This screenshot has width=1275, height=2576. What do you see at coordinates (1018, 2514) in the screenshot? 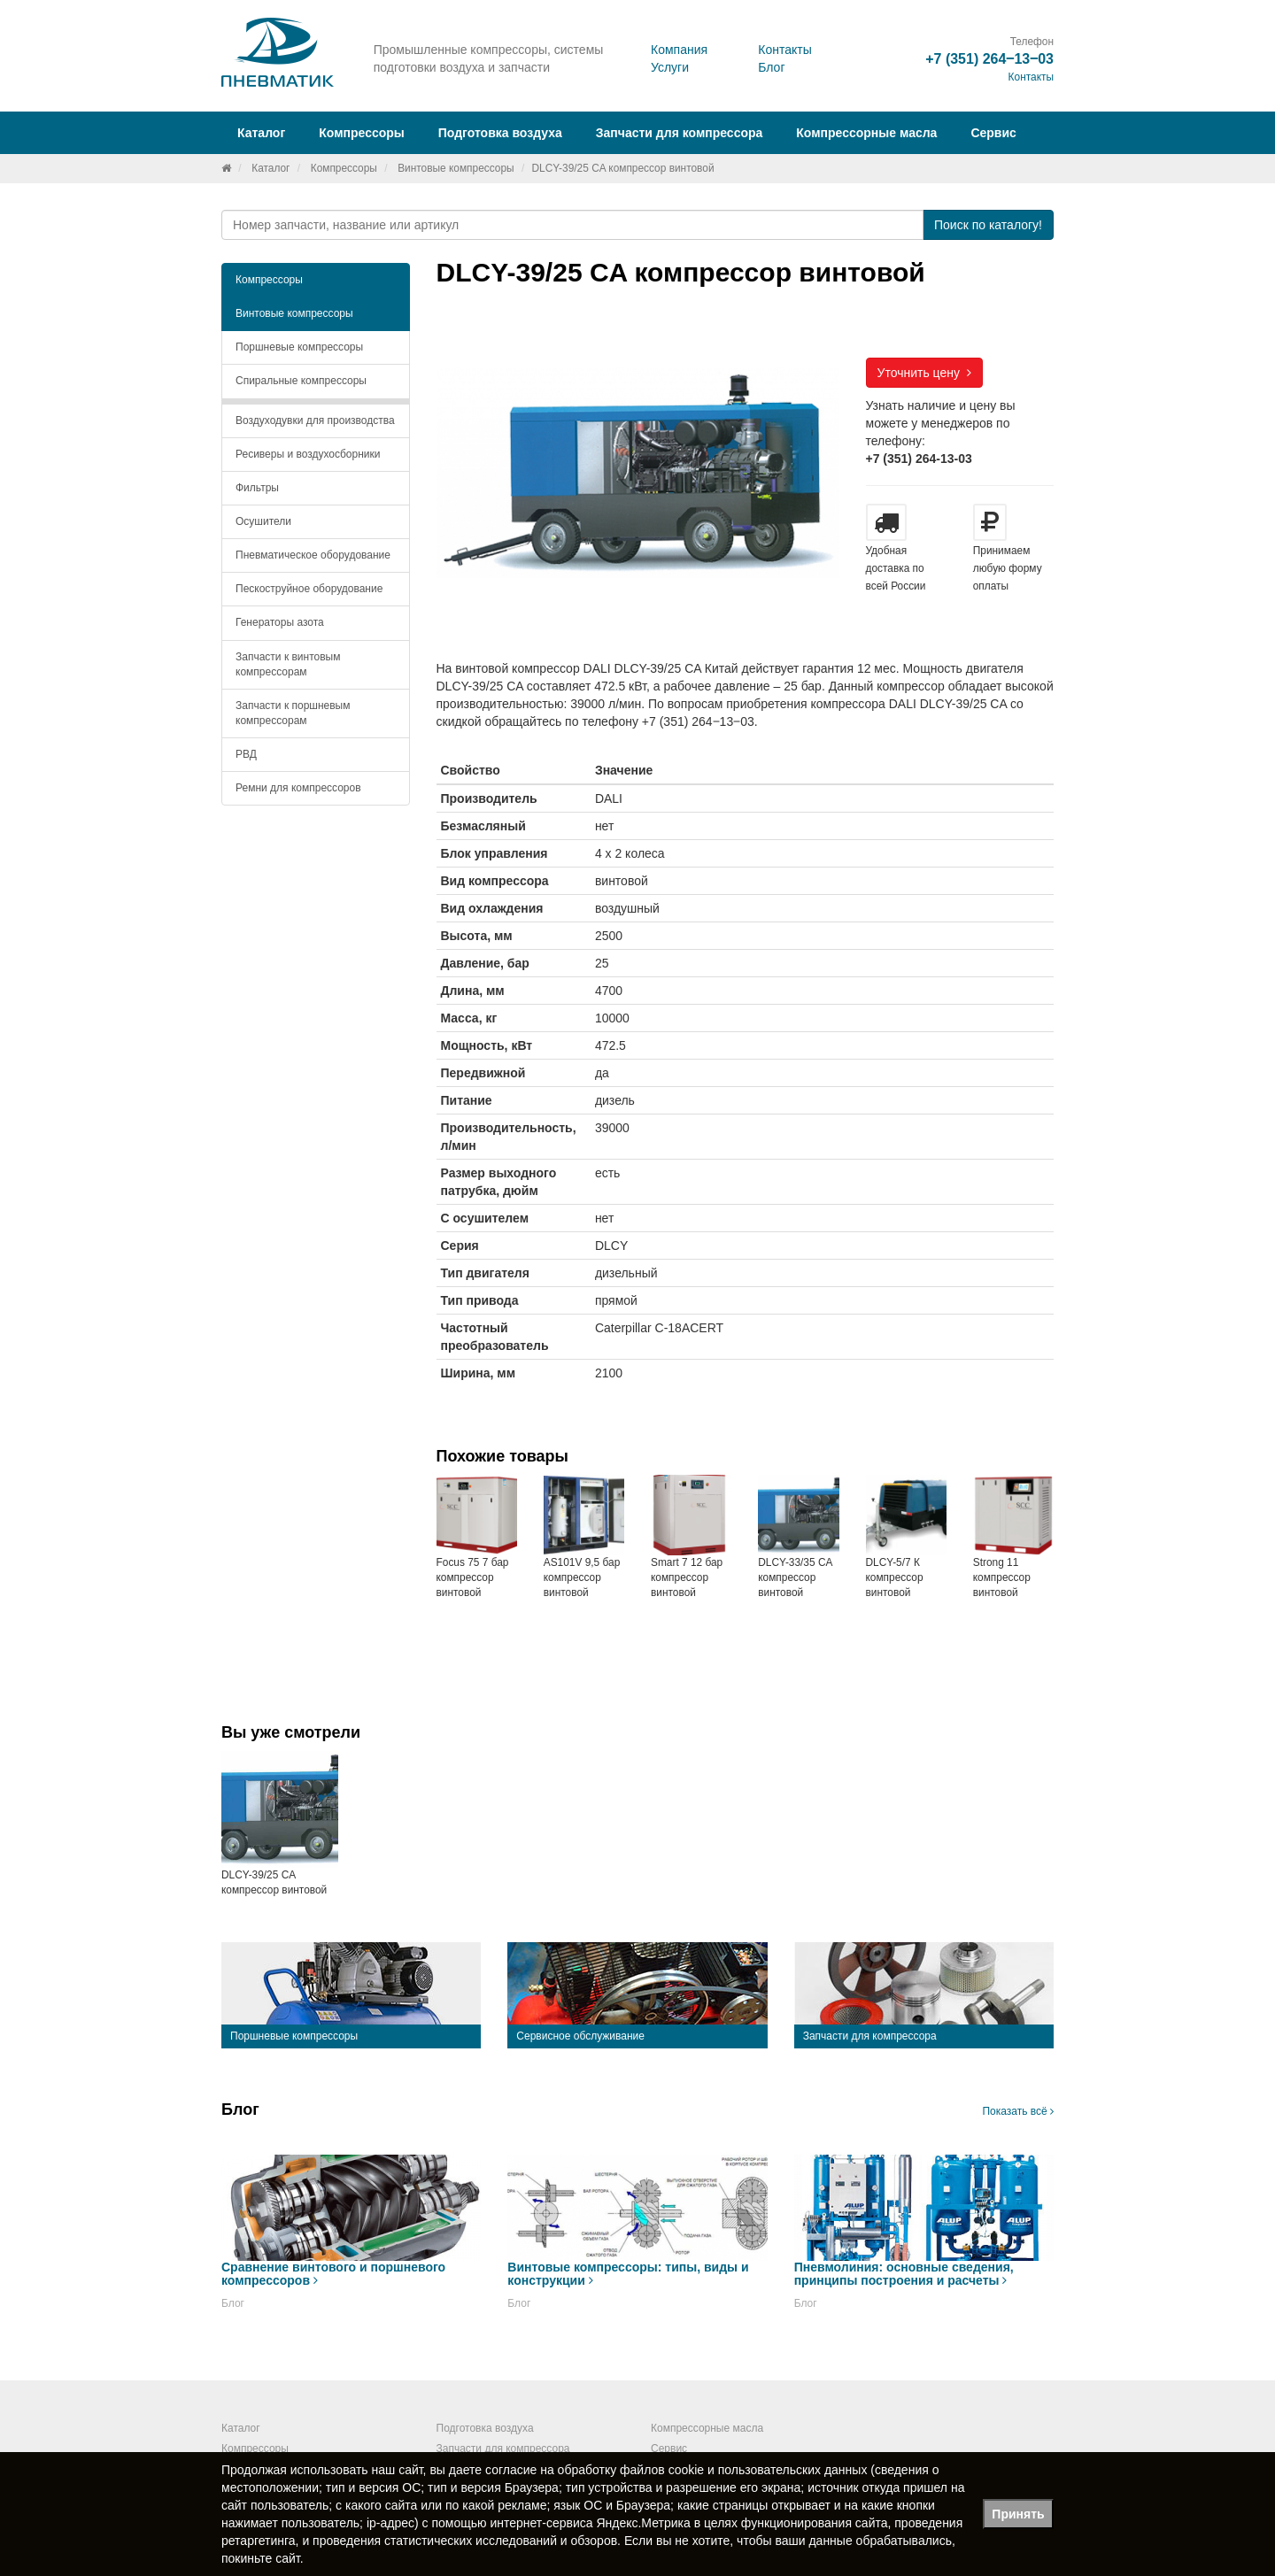
I see `Принять` at bounding box center [1018, 2514].